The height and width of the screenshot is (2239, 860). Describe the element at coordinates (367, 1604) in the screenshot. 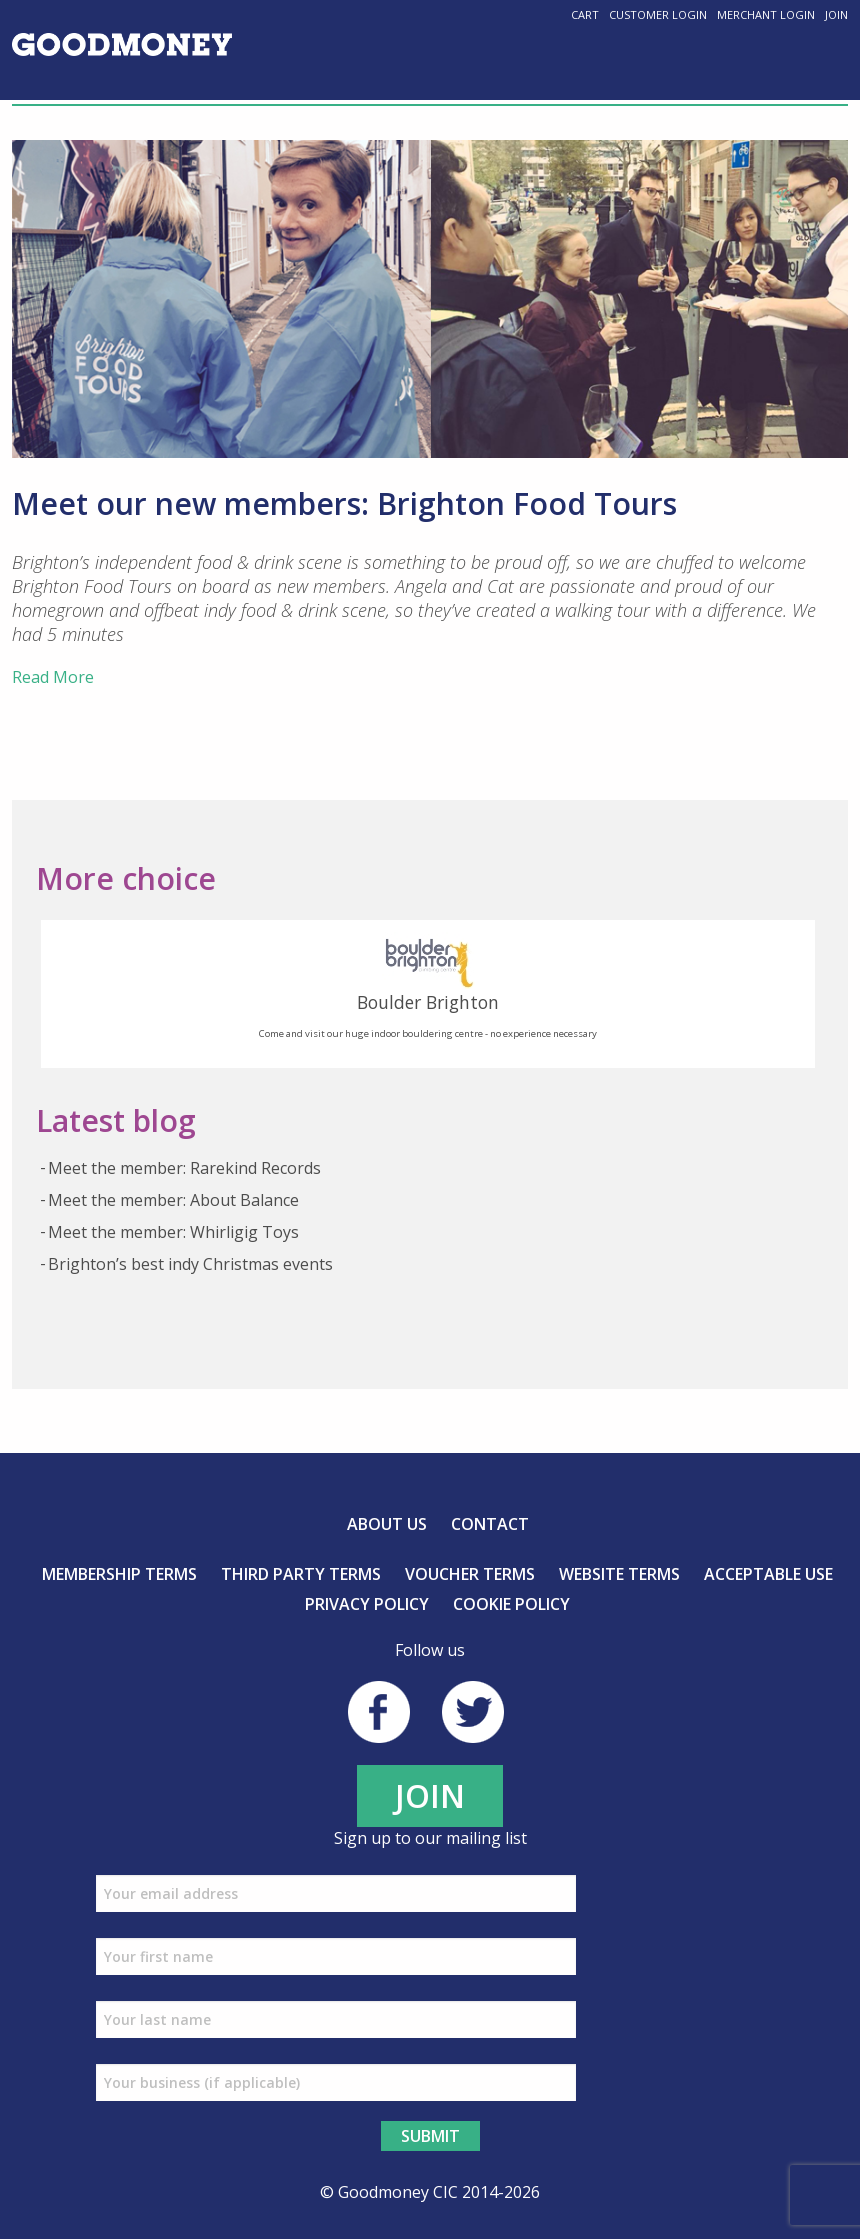

I see `Privacy Policy` at that location.